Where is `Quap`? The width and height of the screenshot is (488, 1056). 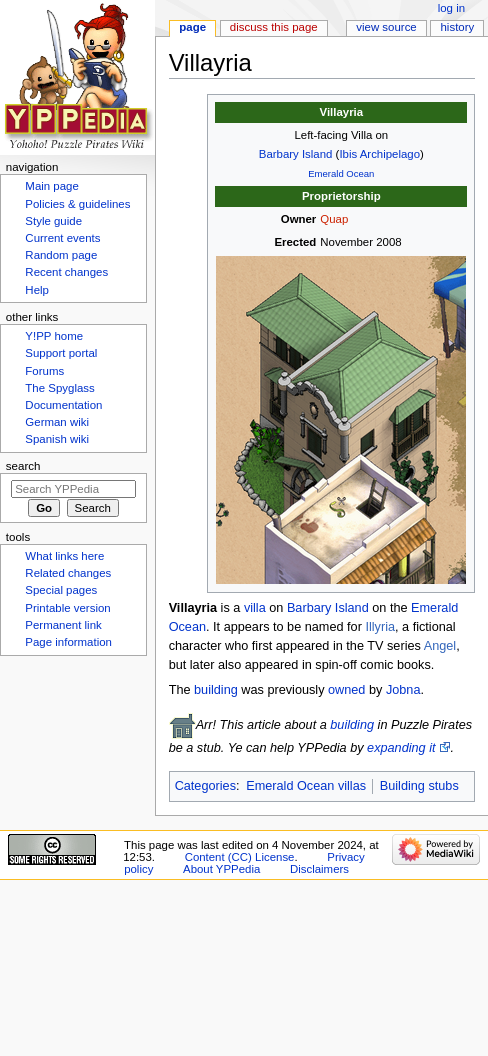
Quap is located at coordinates (334, 219).